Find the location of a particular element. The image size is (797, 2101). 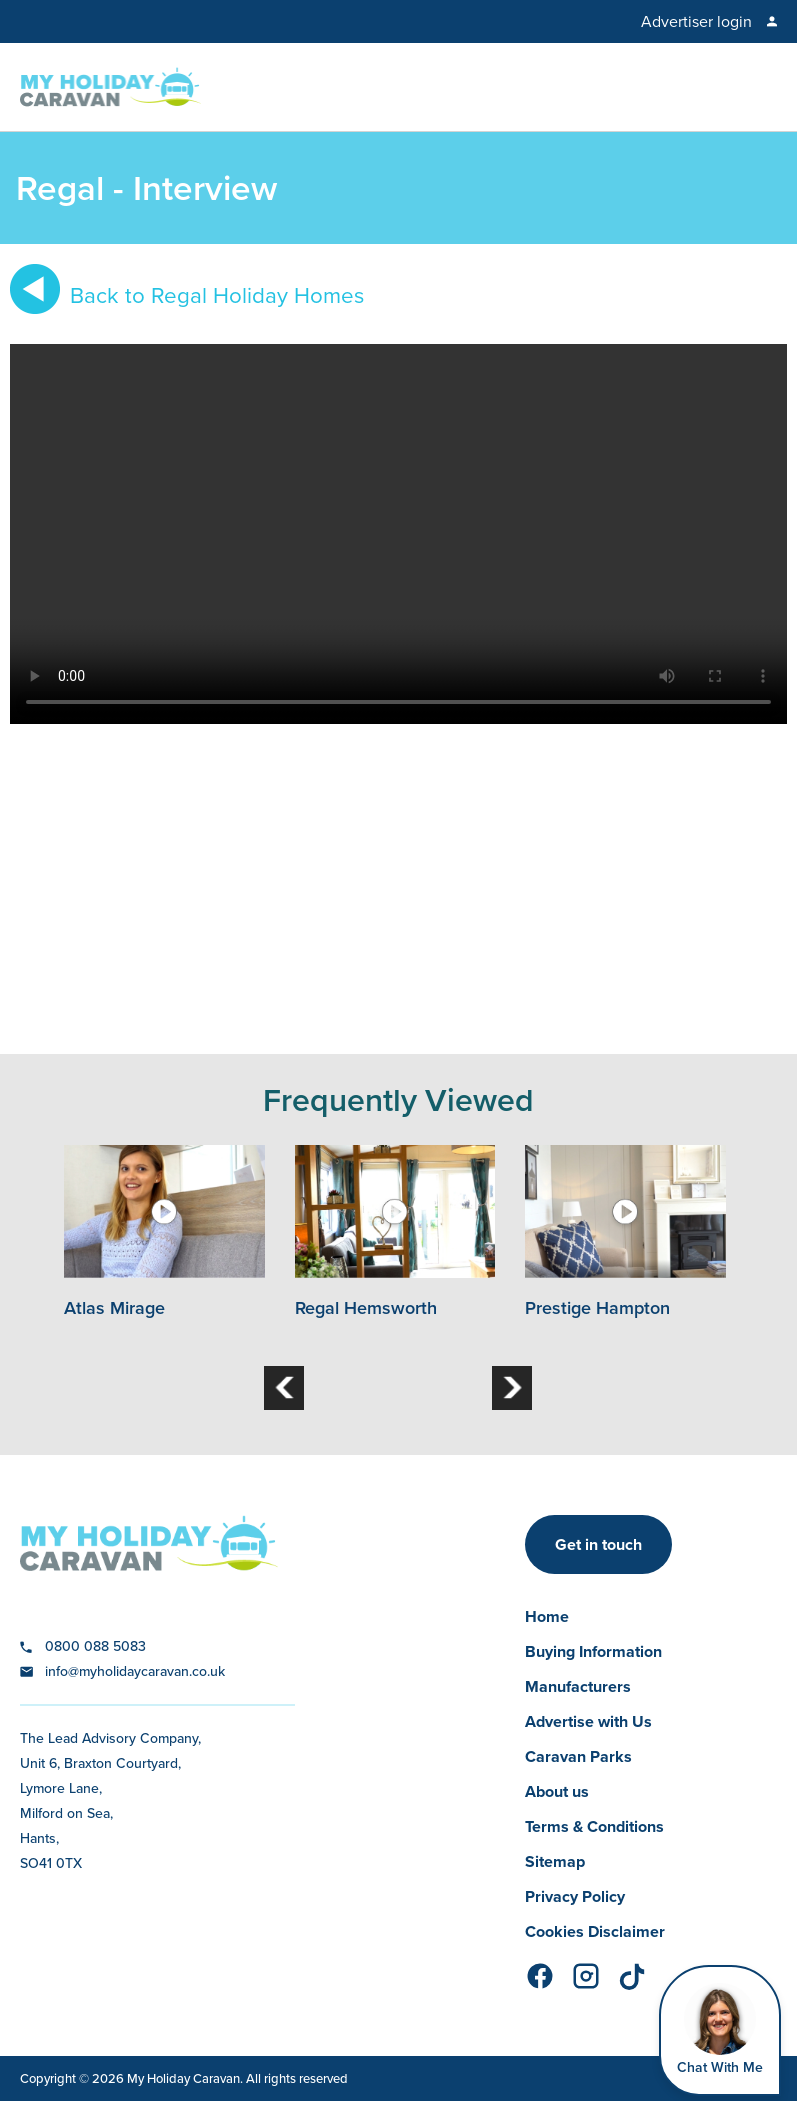

Sitemap is located at coordinates (555, 1861).